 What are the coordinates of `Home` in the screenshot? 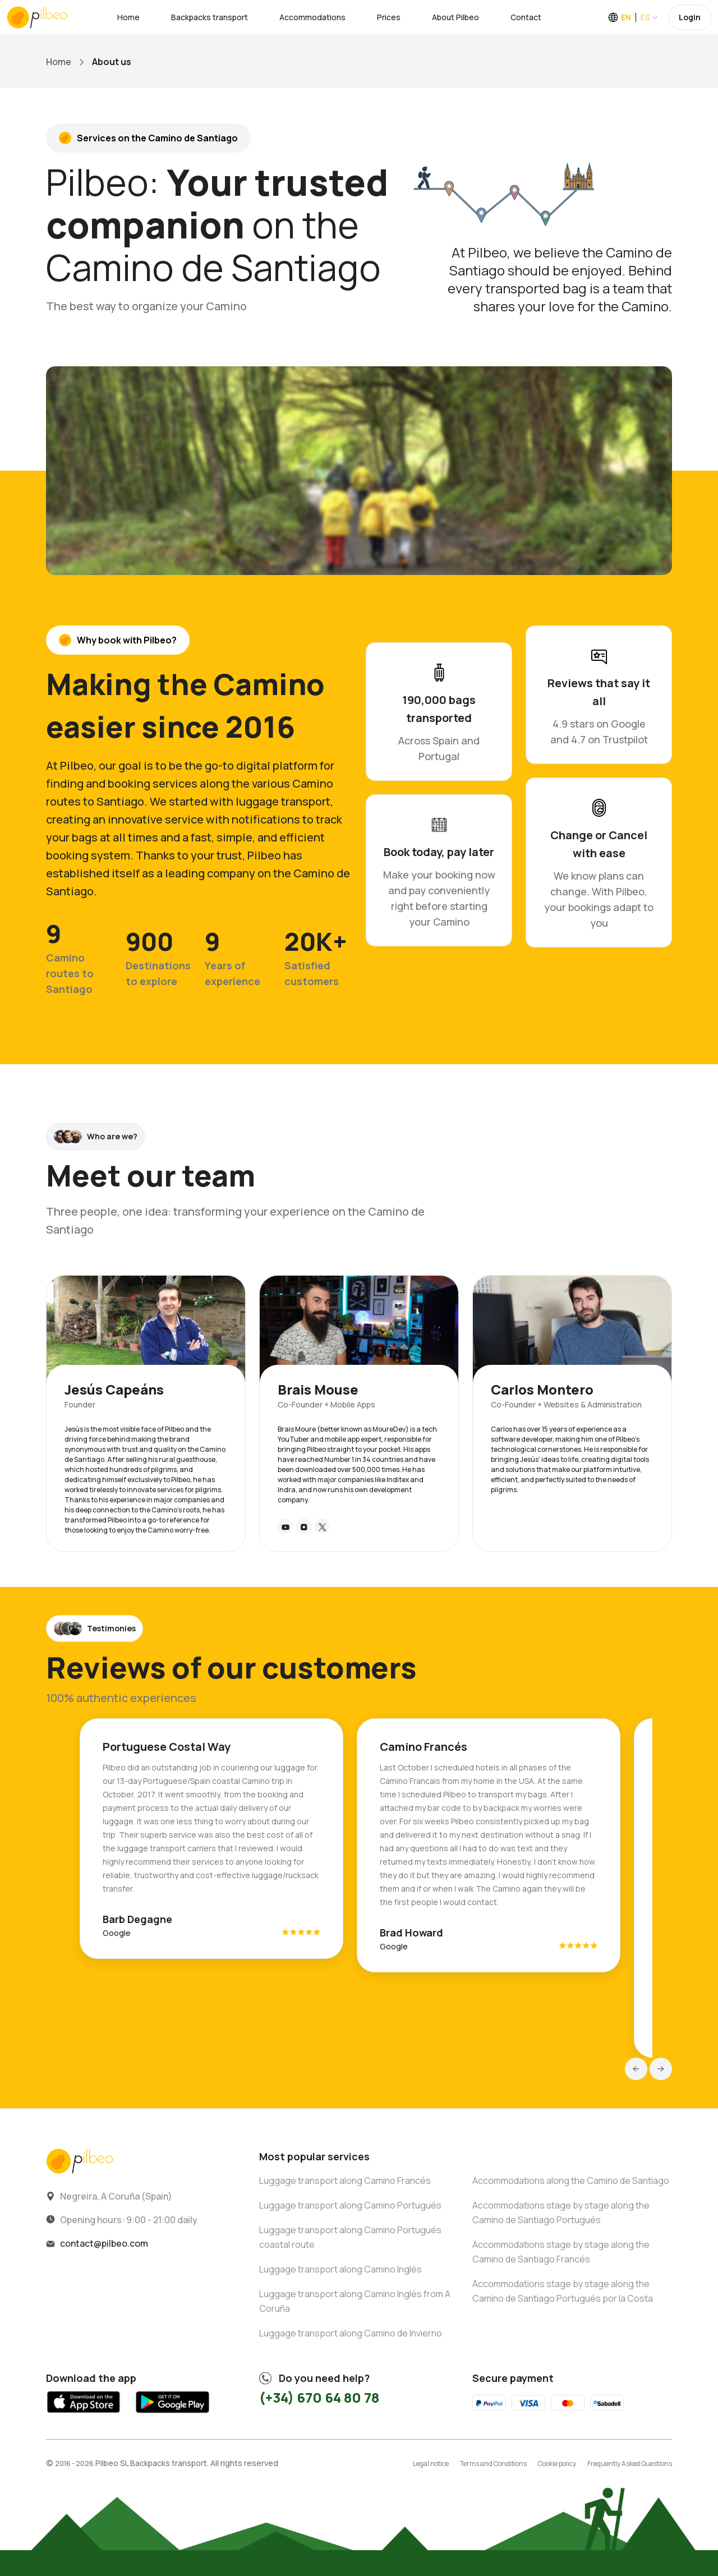 It's located at (128, 17).